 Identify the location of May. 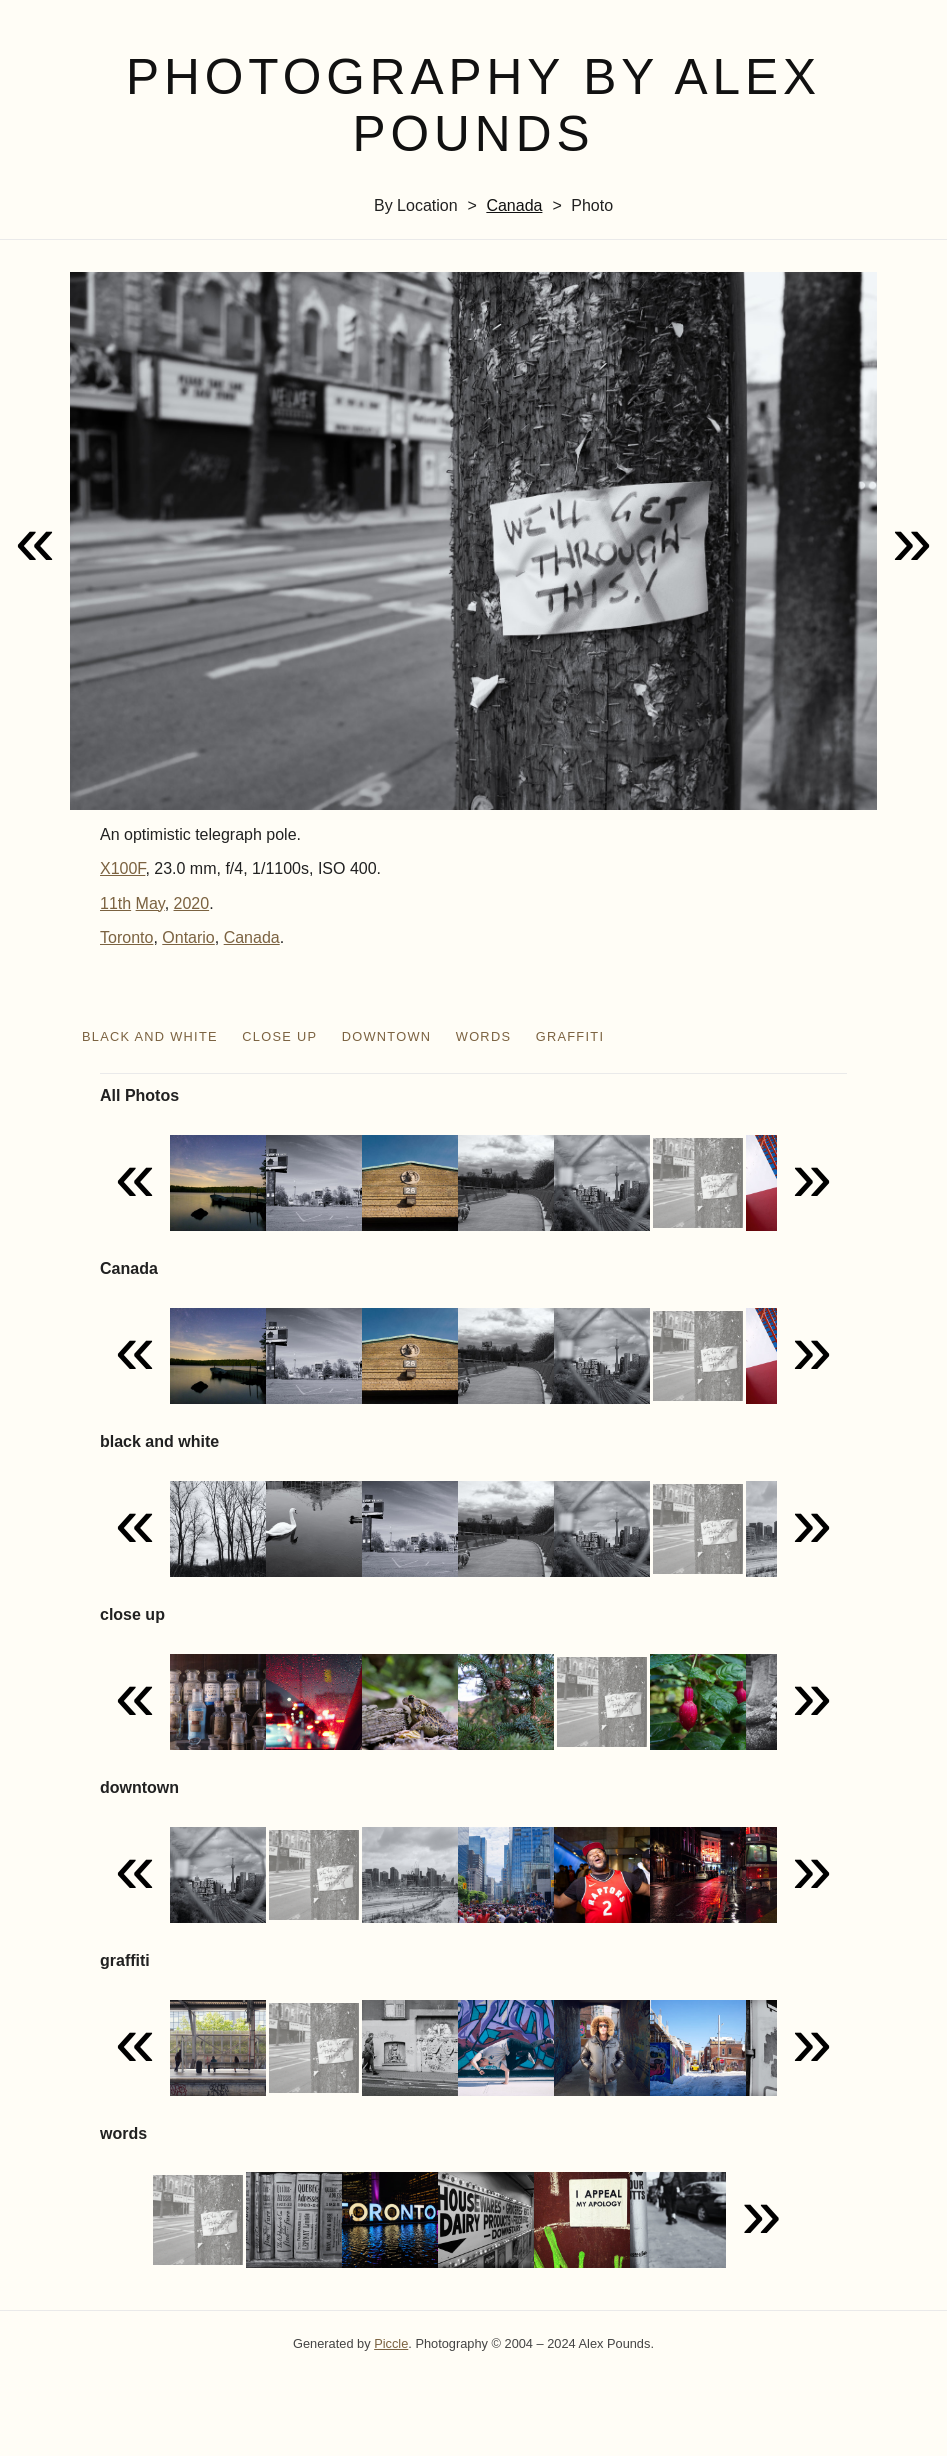
(150, 903).